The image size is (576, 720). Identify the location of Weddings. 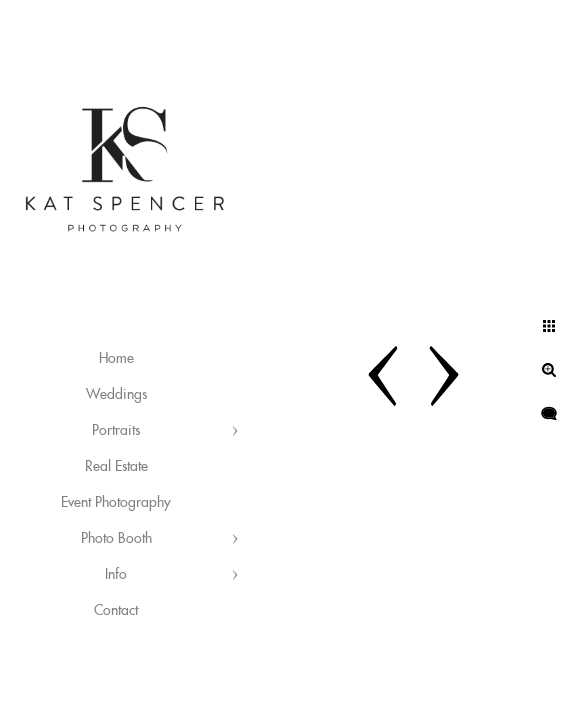
(116, 395).